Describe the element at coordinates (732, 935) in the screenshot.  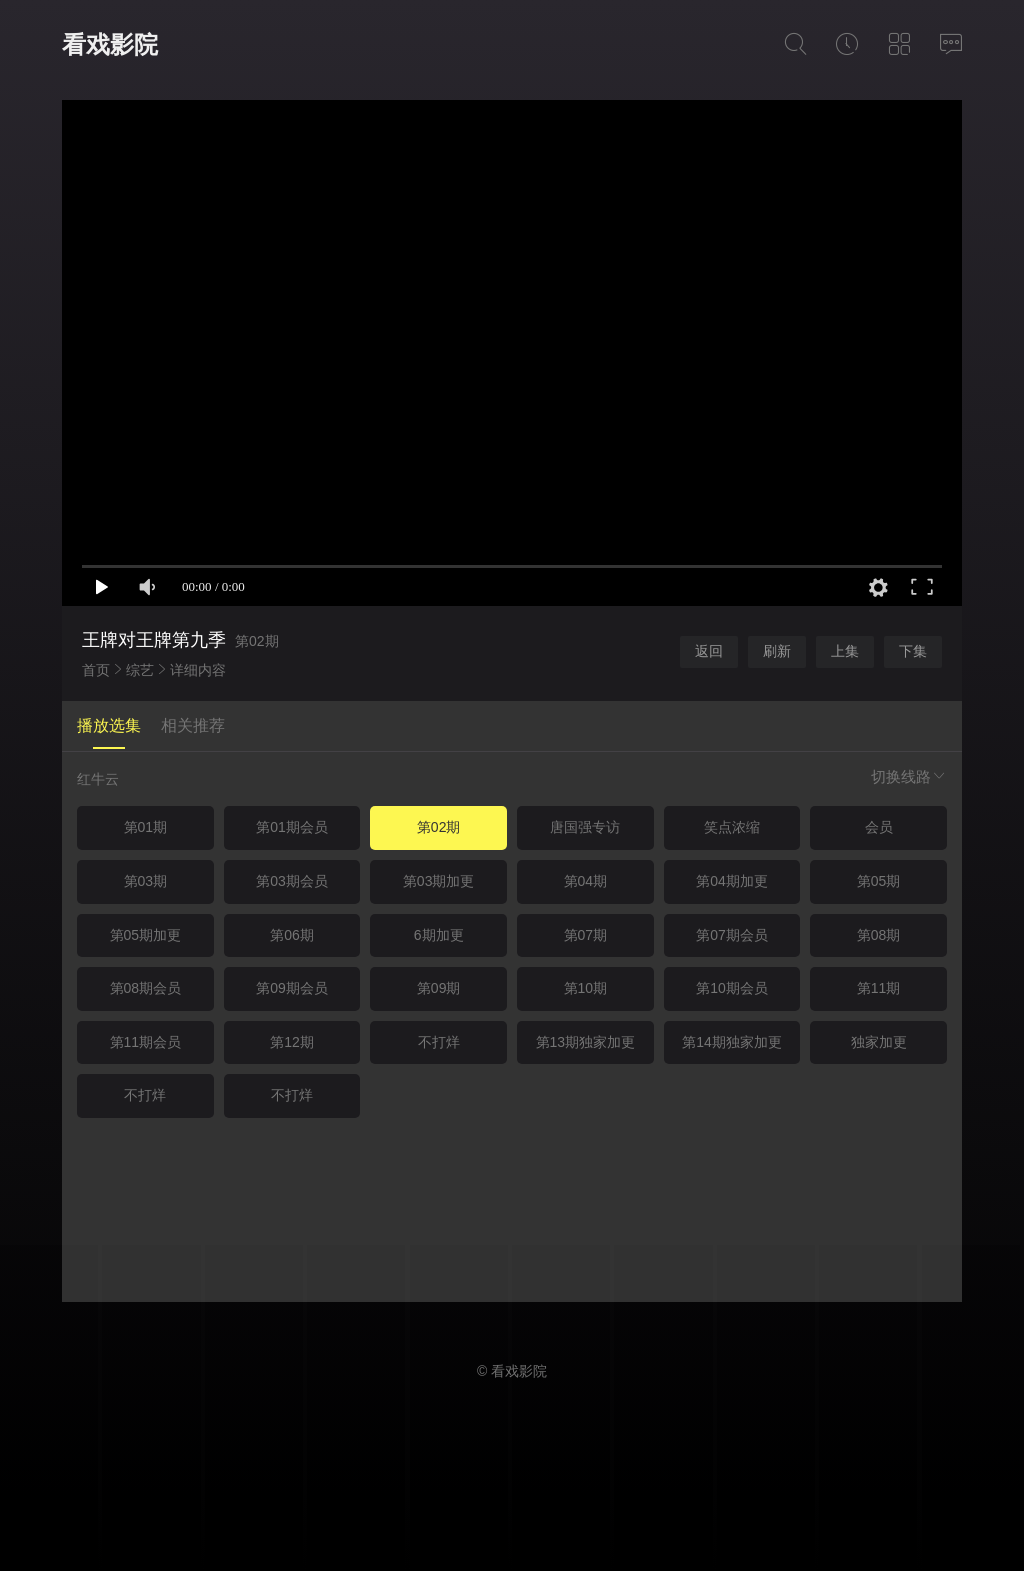
I see `第07期会员` at that location.